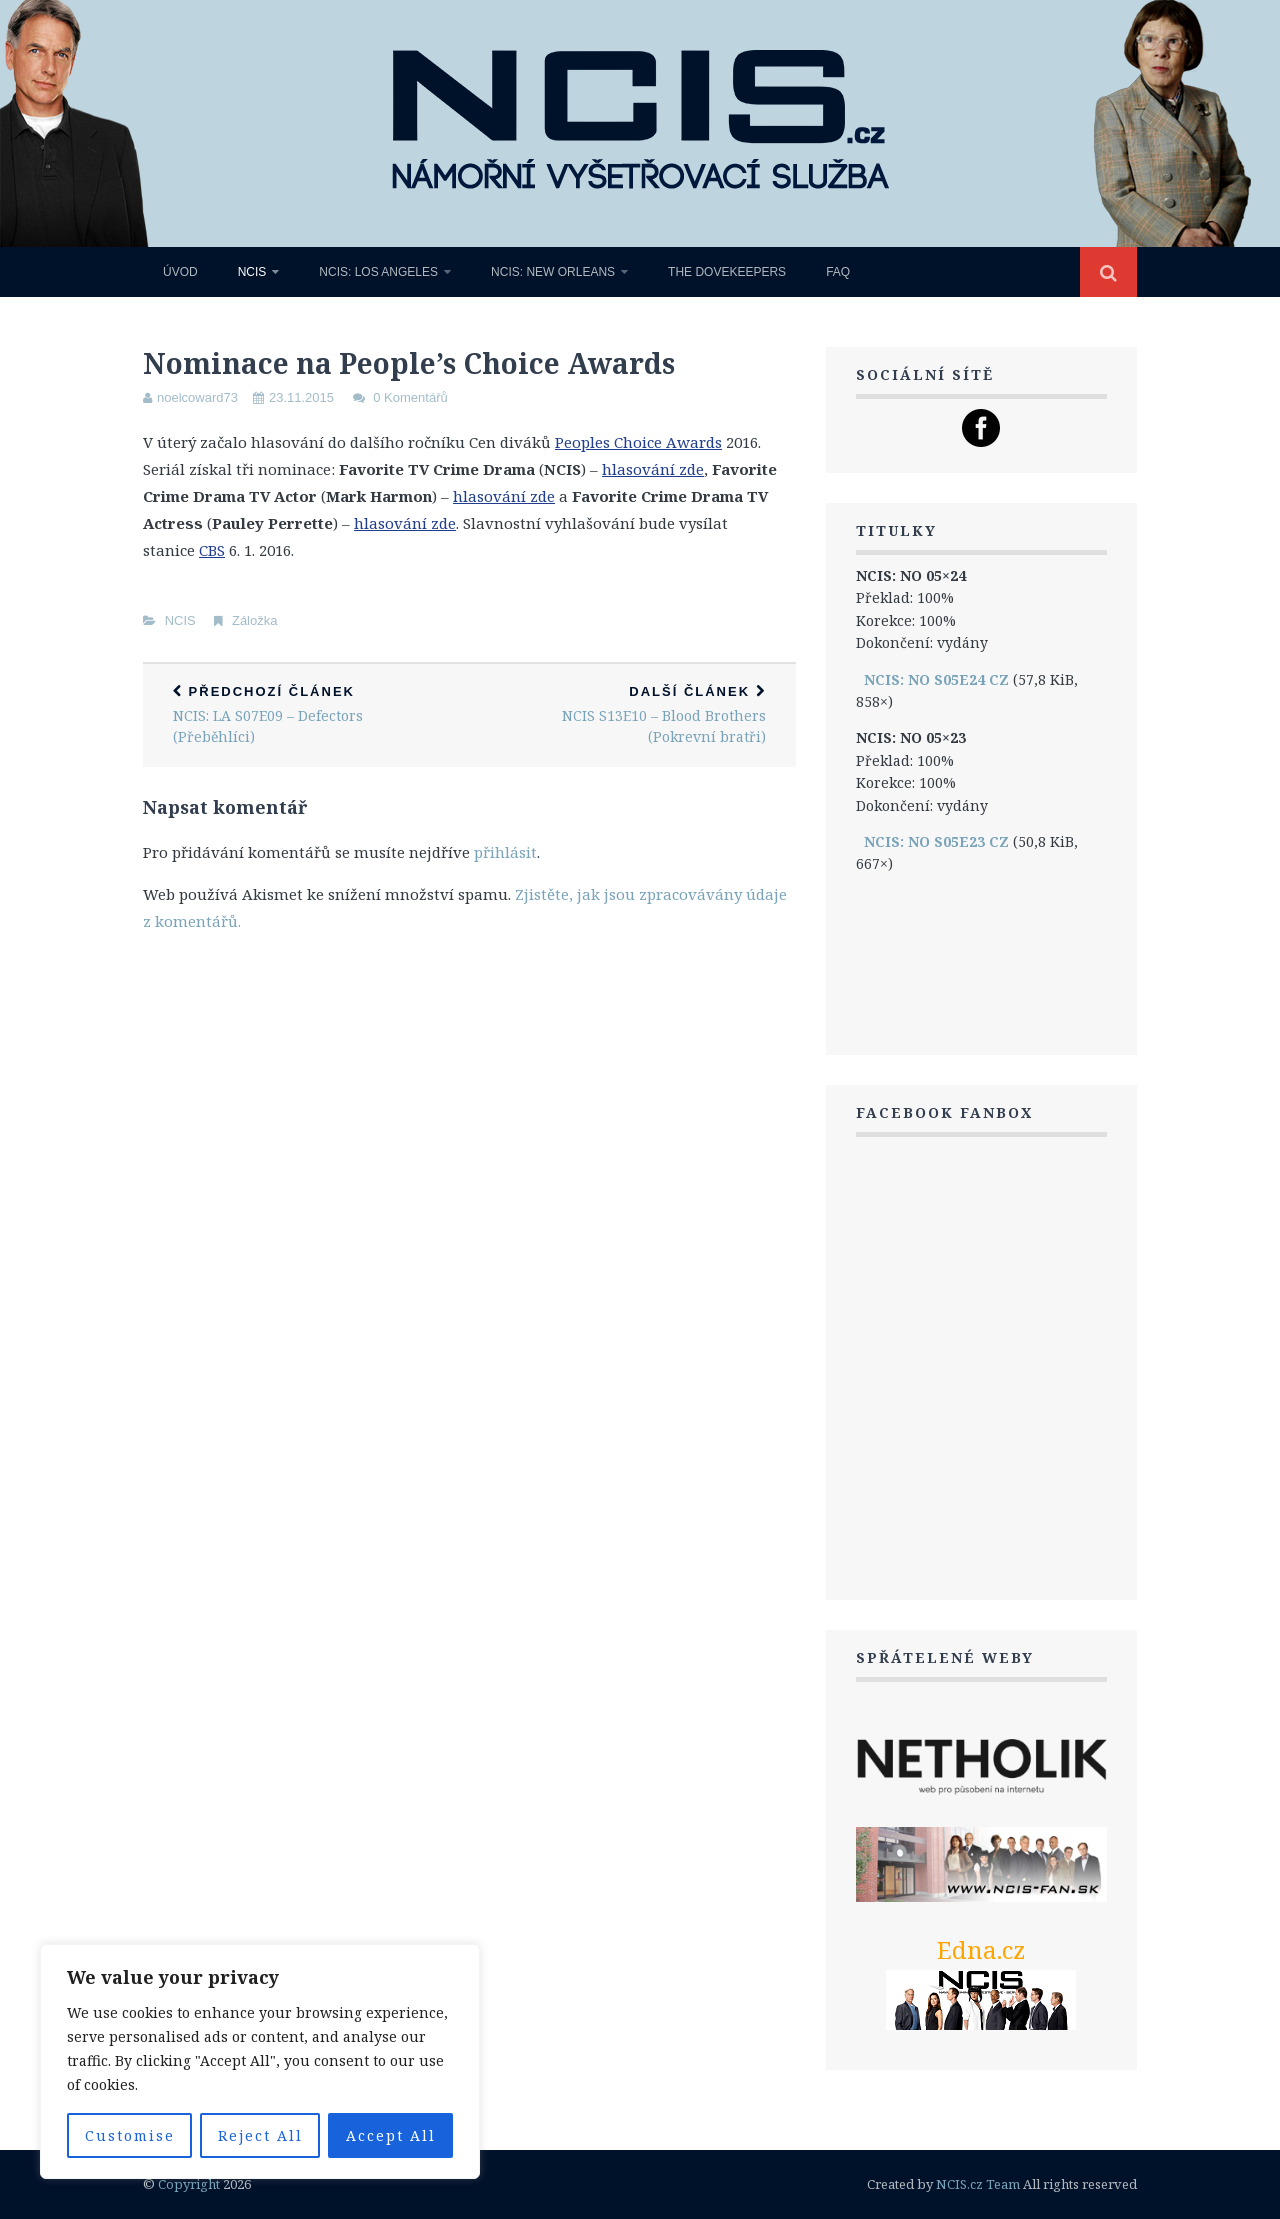 The image size is (1280, 2219). What do you see at coordinates (260, 2061) in the screenshot?
I see `[region]` at bounding box center [260, 2061].